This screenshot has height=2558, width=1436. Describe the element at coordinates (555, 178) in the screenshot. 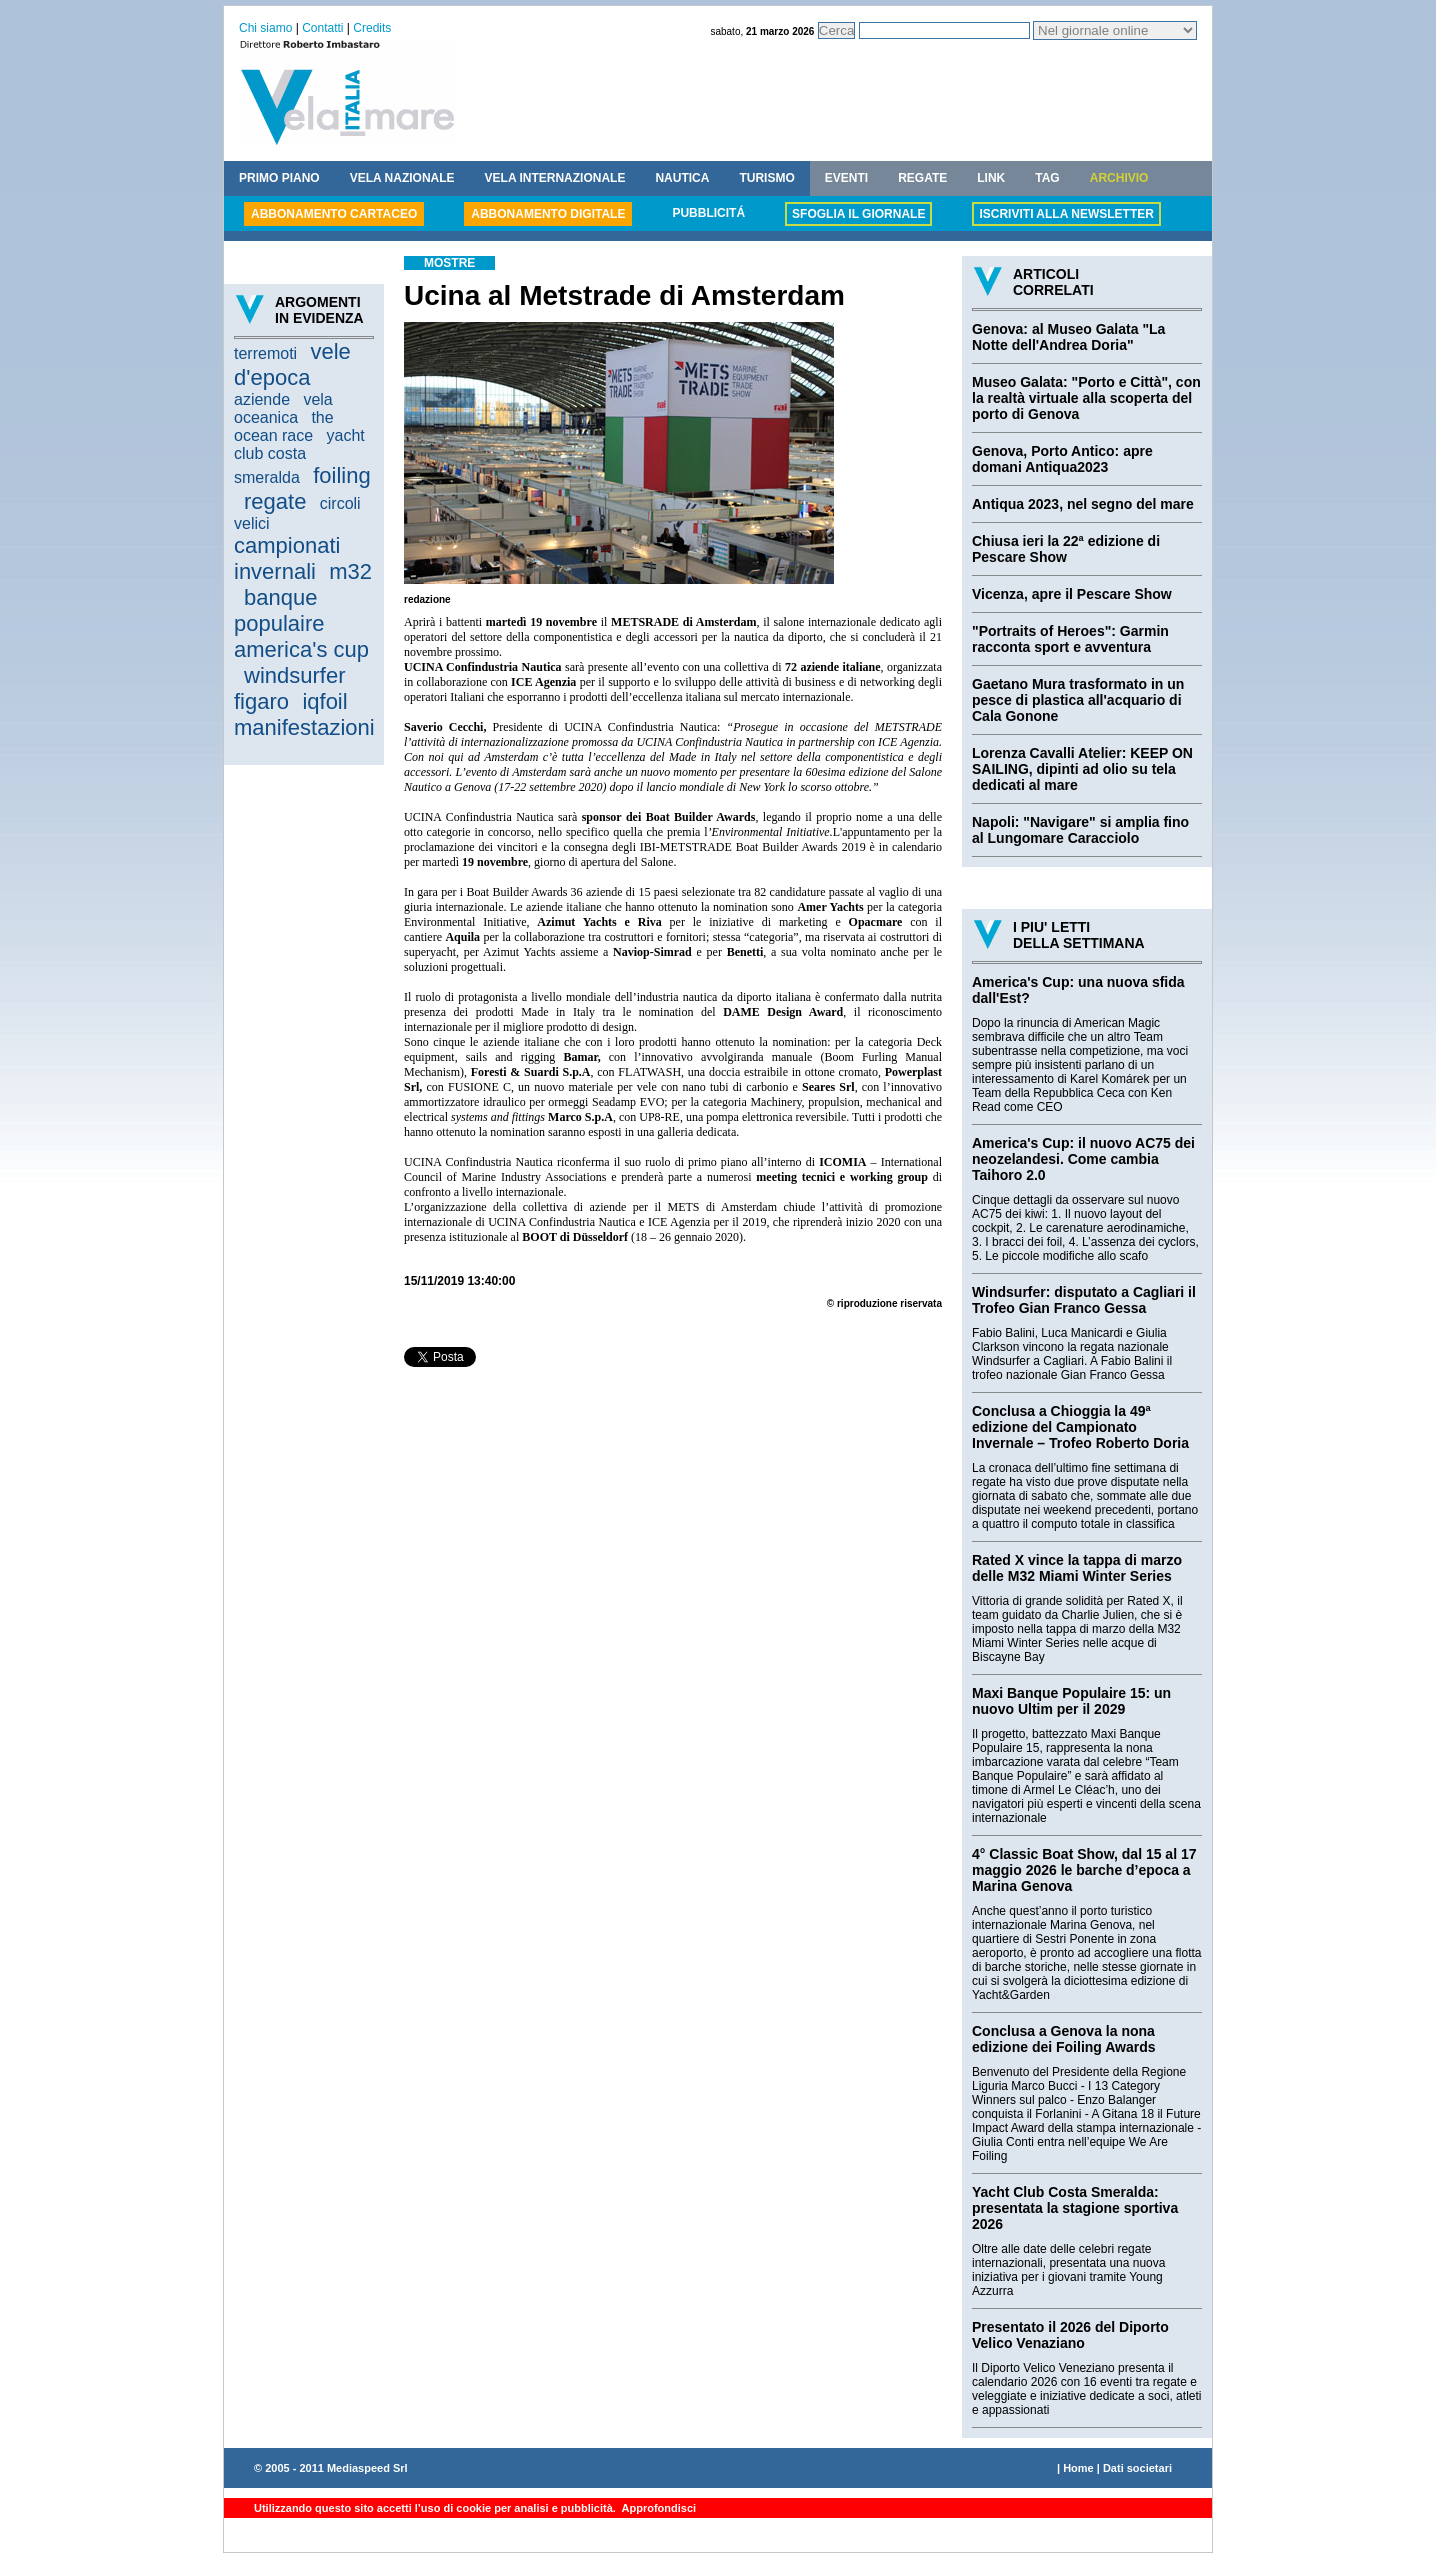

I see `VELA INTERNAZIONALE` at that location.